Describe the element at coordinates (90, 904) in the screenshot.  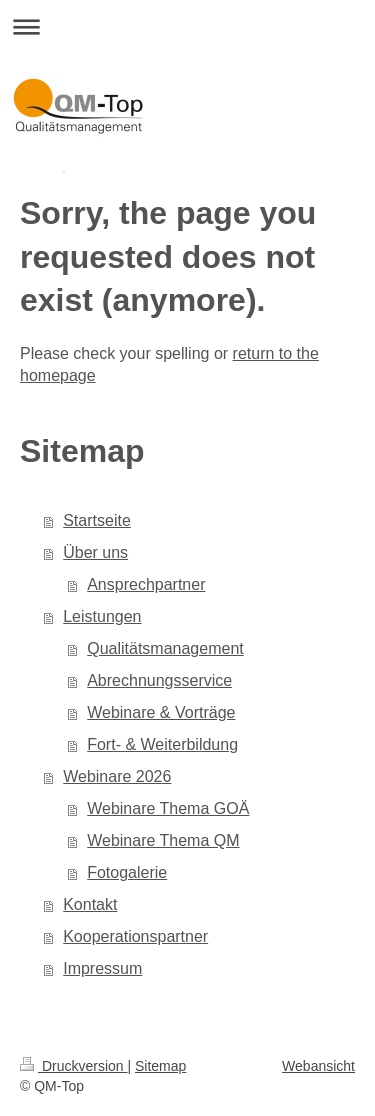
I see `Kontakt` at that location.